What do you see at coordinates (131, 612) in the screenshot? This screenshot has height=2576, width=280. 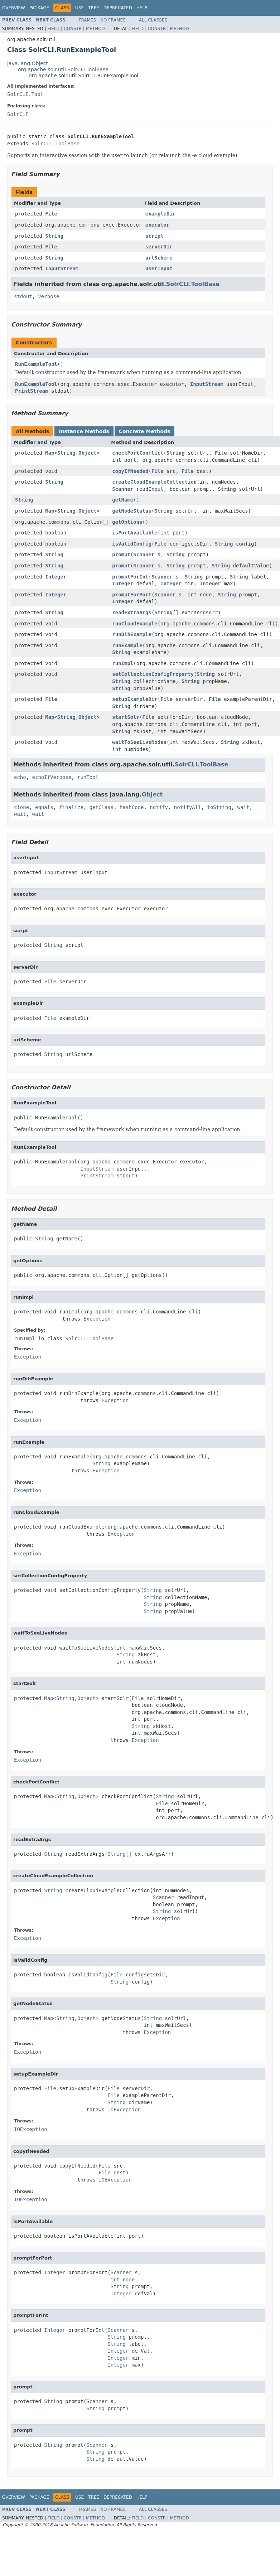 I see `readExtraArgs` at bounding box center [131, 612].